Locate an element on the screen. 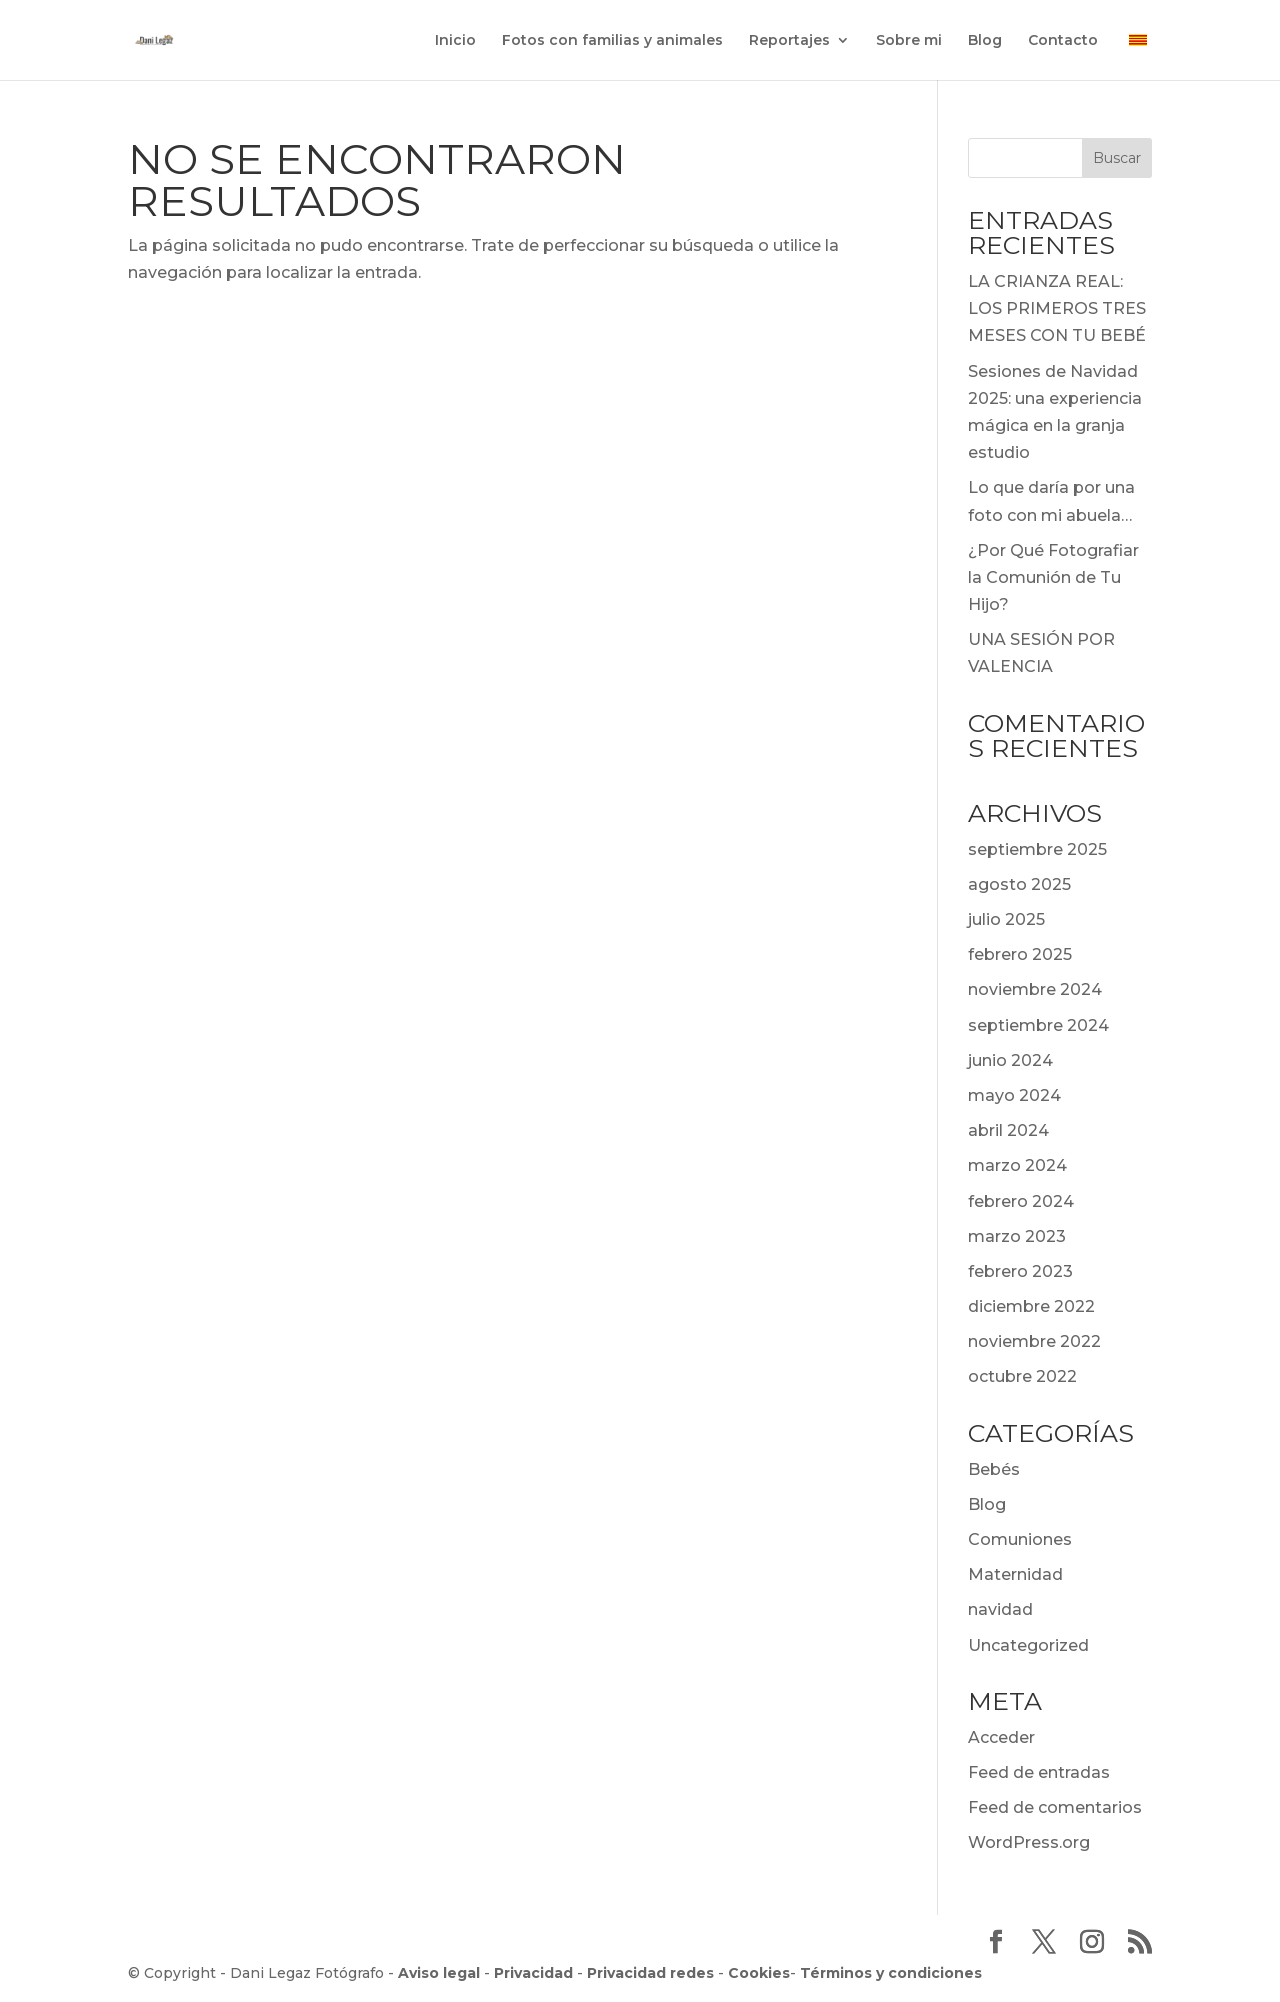 Image resolution: width=1280 pixels, height=2002 pixels. Cookies is located at coordinates (759, 1973).